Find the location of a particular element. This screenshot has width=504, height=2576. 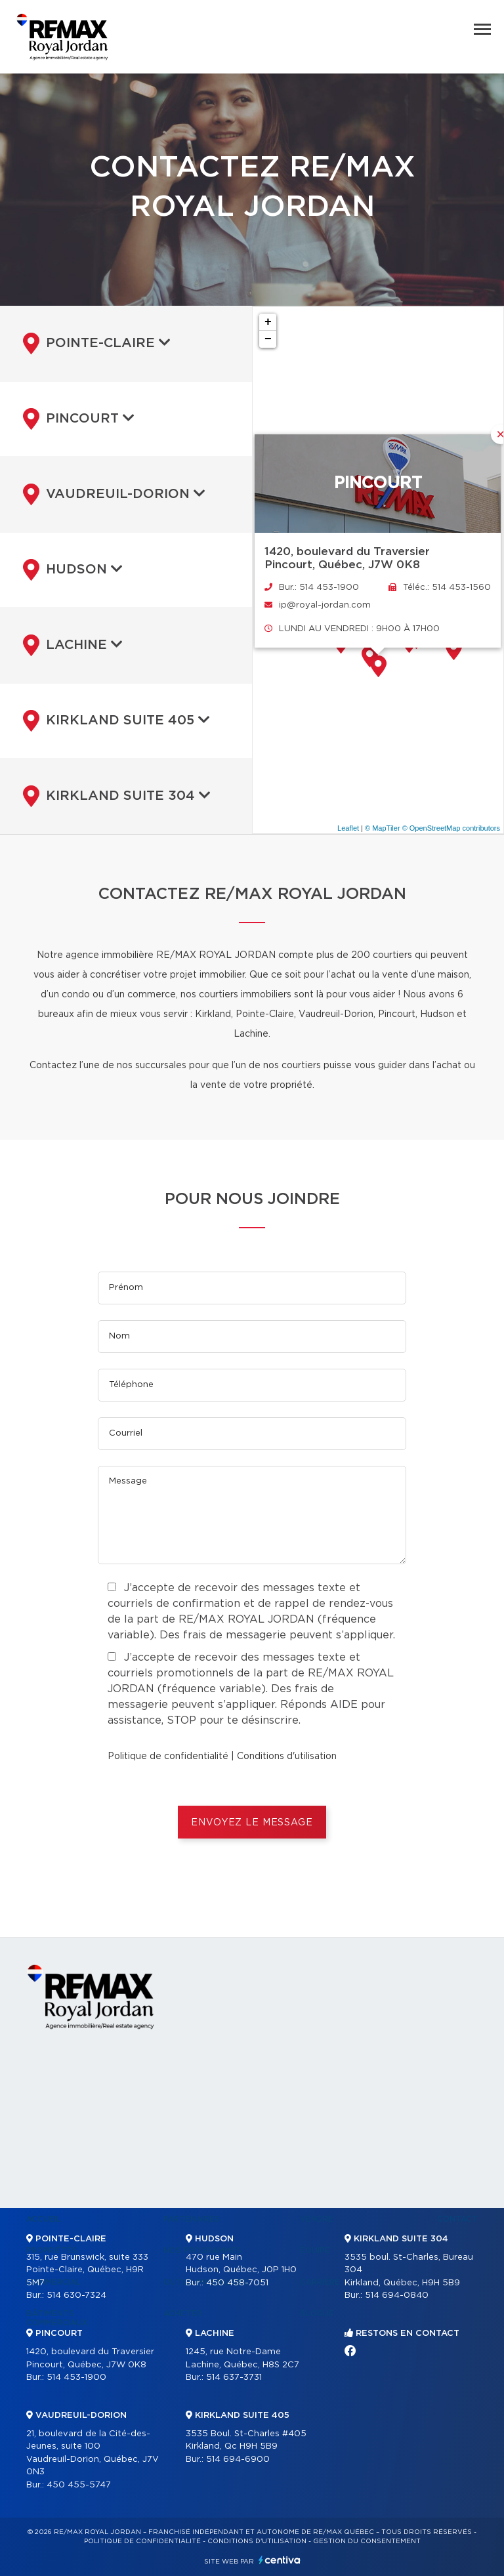

Blogue is located at coordinates (317, 2313).